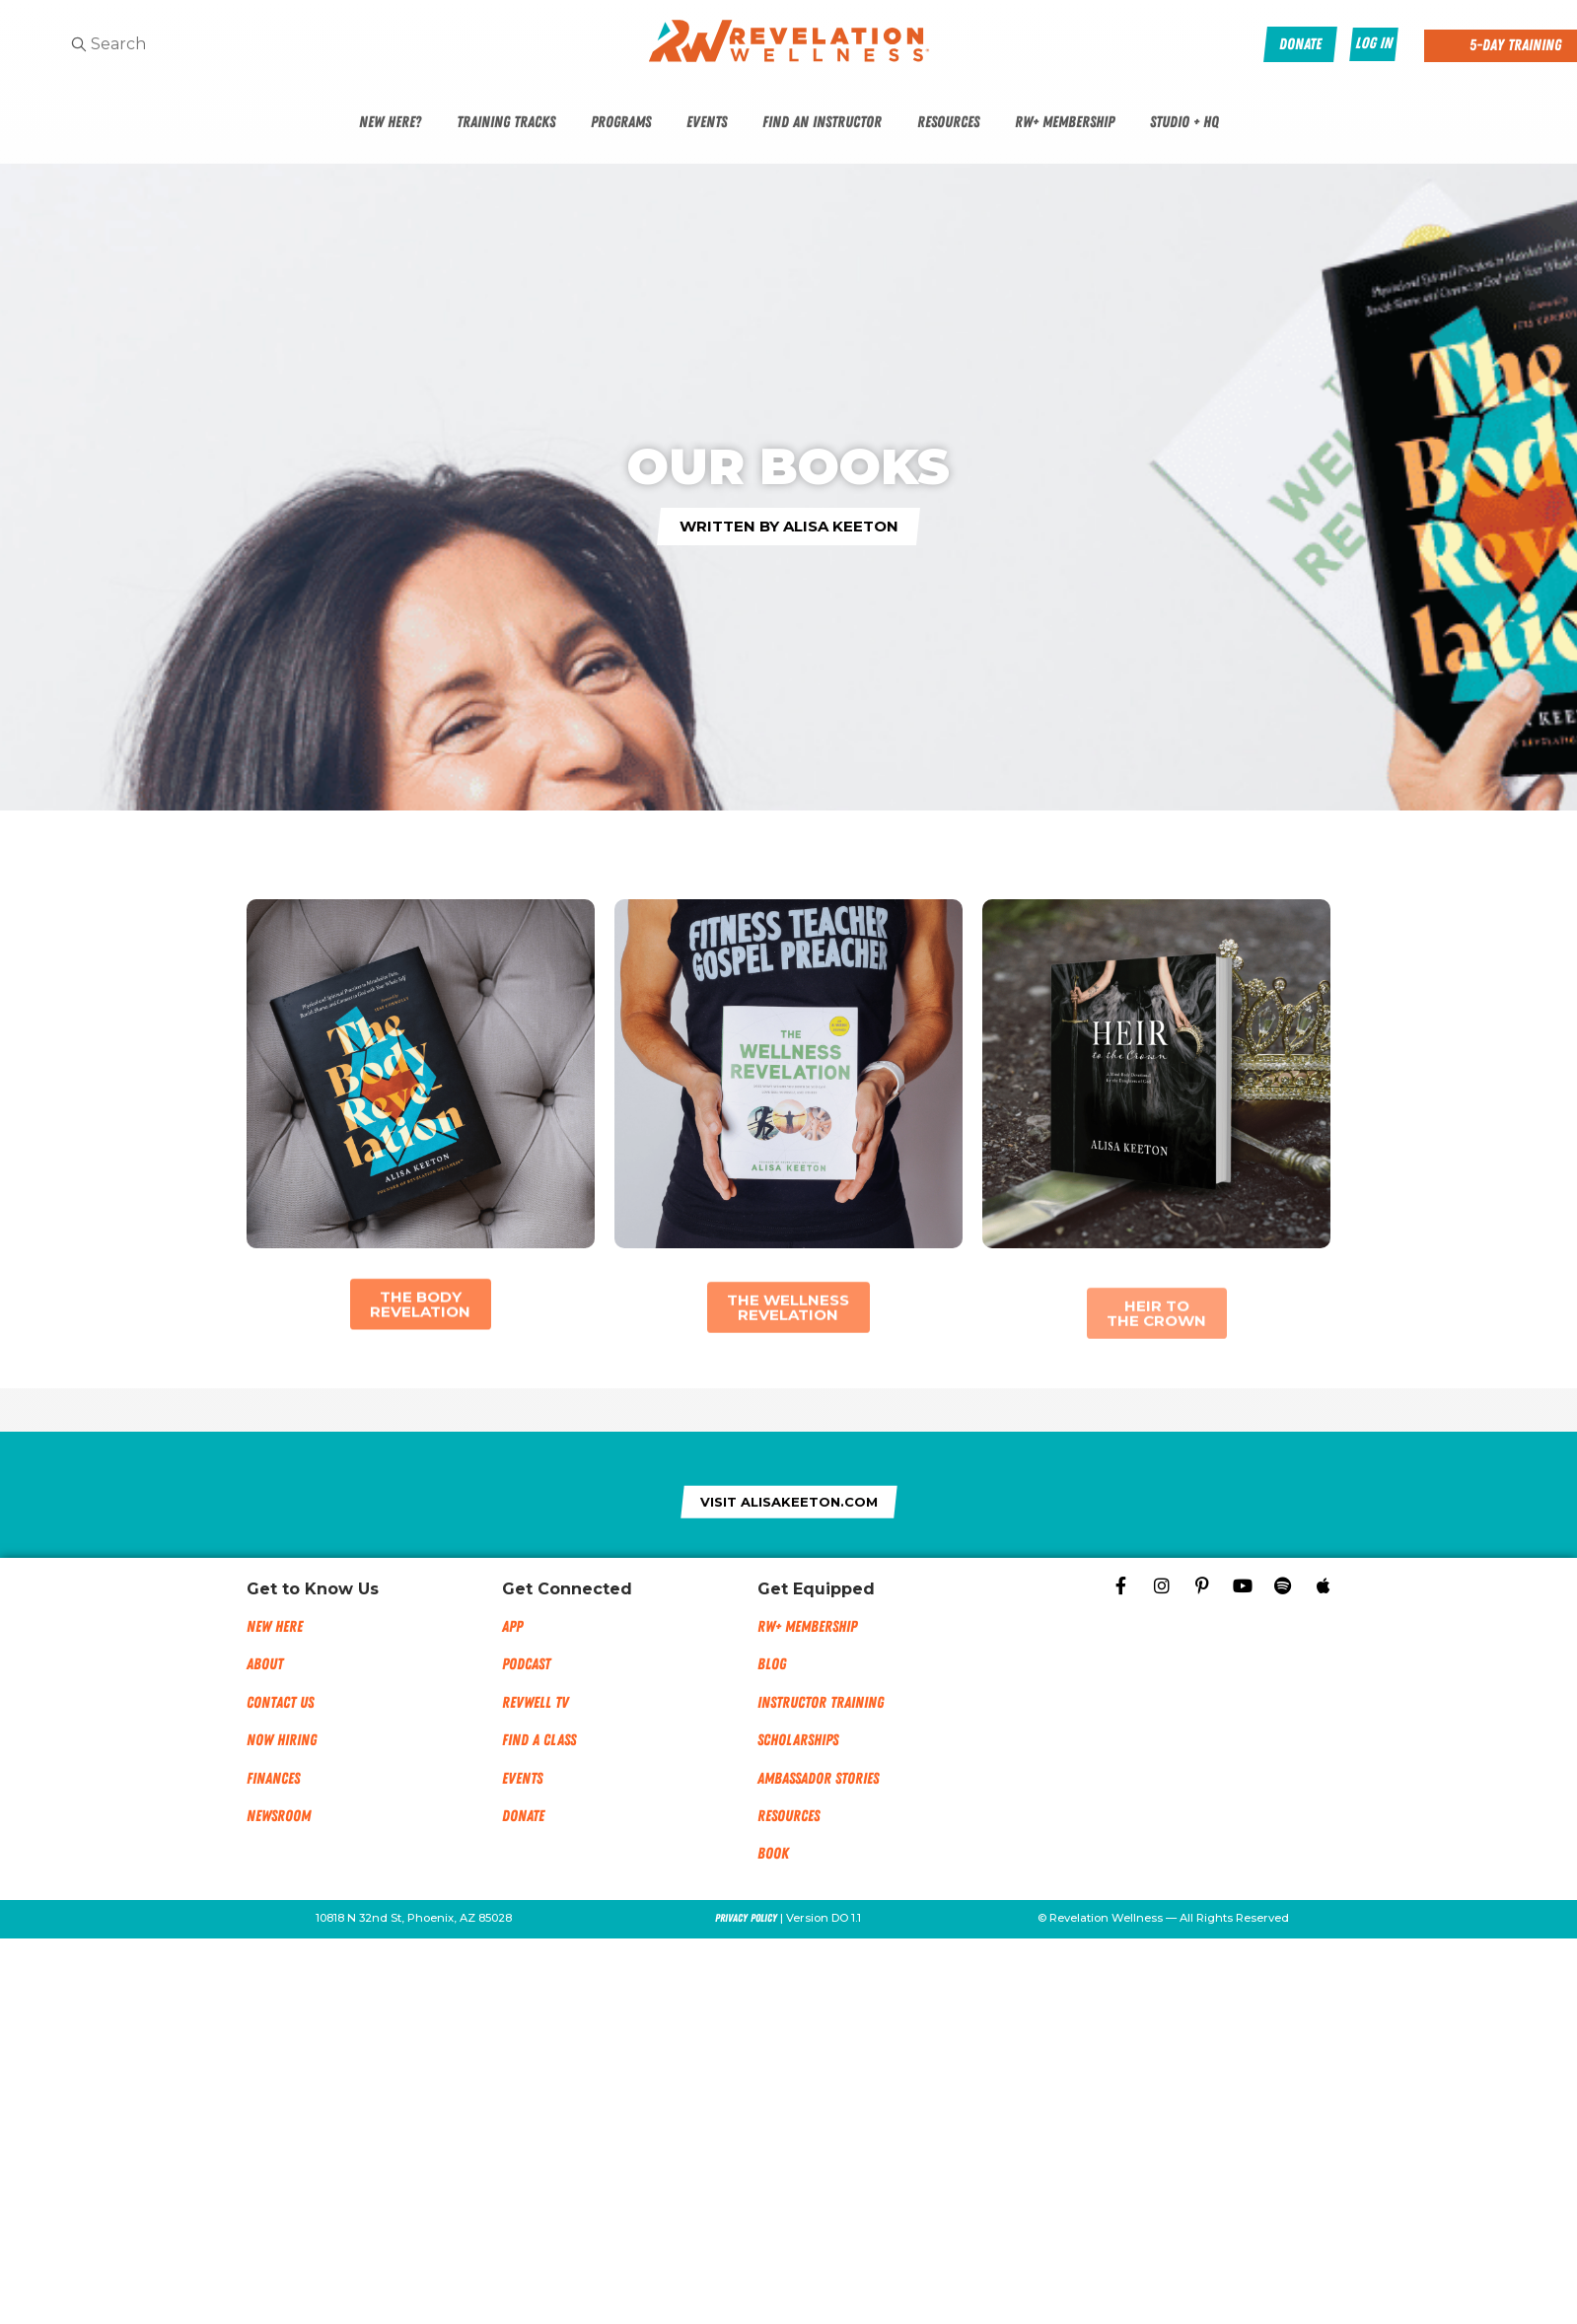 The width and height of the screenshot is (1577, 2324). Describe the element at coordinates (265, 1664) in the screenshot. I see `About` at that location.